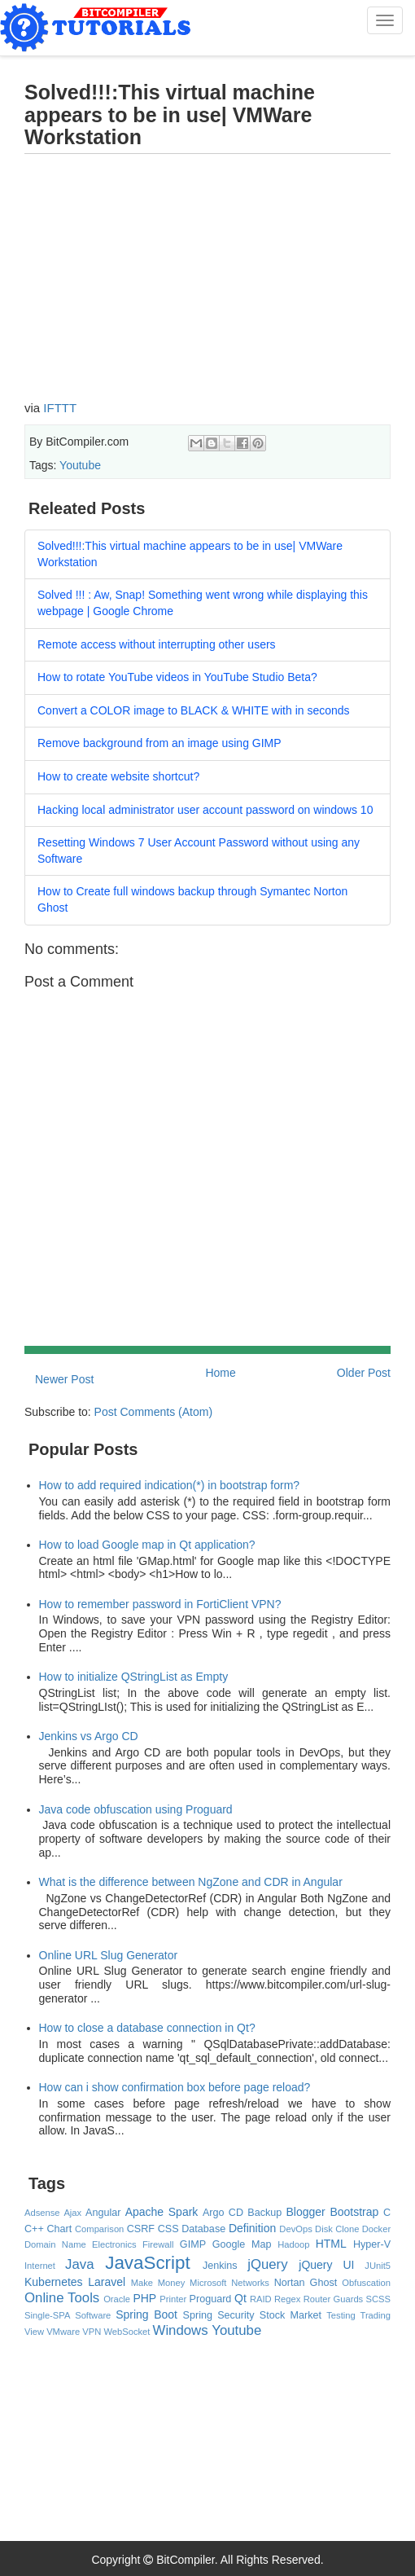  Describe the element at coordinates (376, 2229) in the screenshot. I see `Docker` at that location.